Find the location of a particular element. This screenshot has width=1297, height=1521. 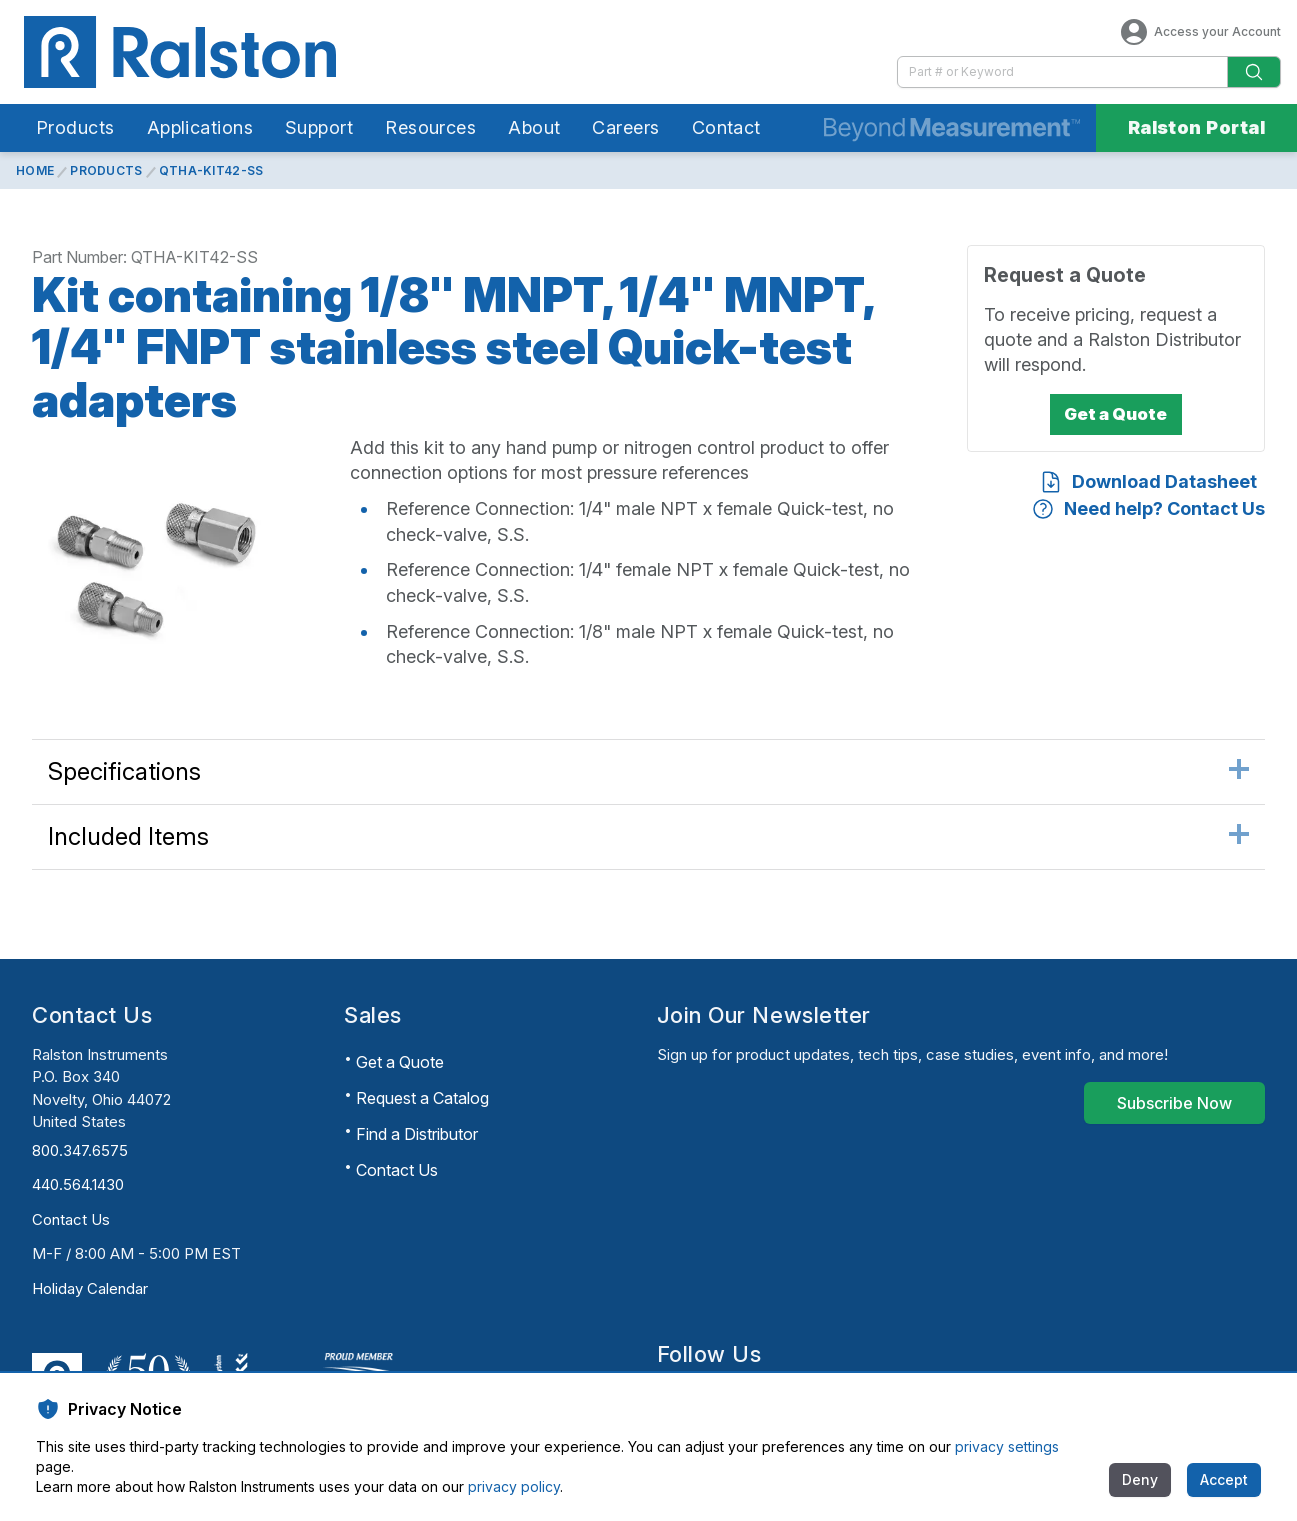

Find a Distributor is located at coordinates (417, 1134).